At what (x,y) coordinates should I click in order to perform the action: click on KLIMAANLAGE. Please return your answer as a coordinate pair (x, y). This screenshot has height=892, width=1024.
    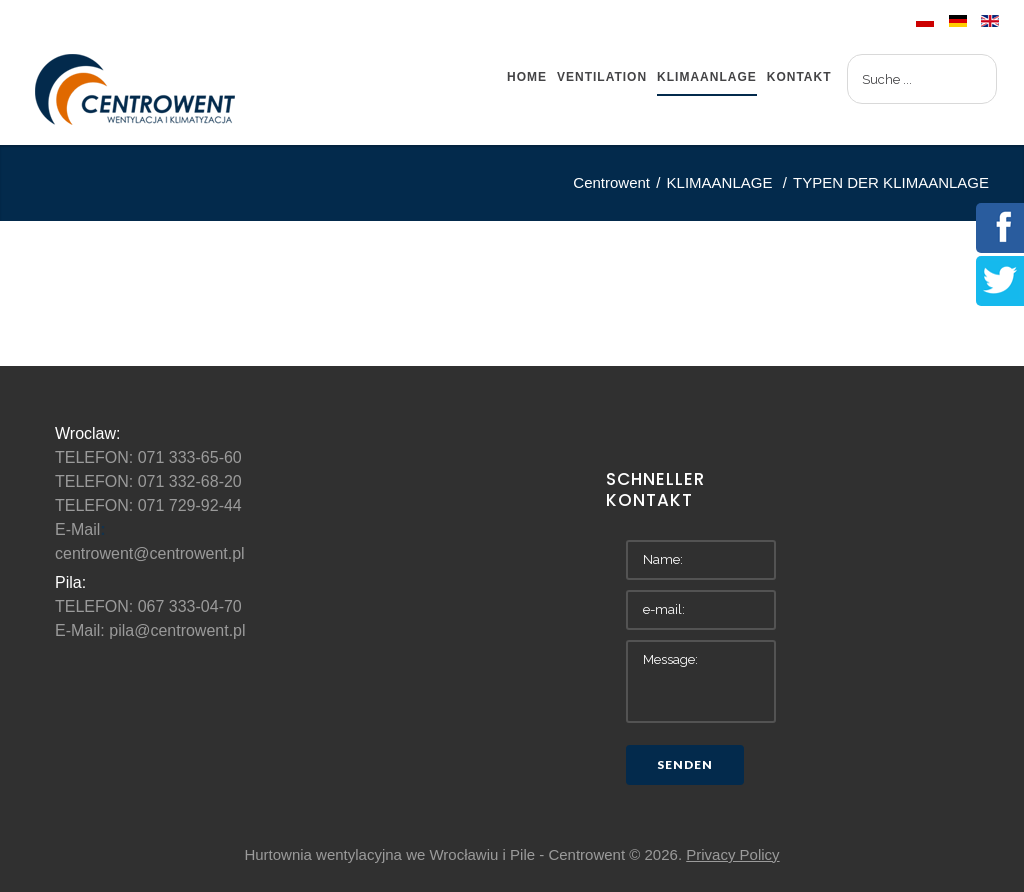
    Looking at the image, I should click on (722, 182).